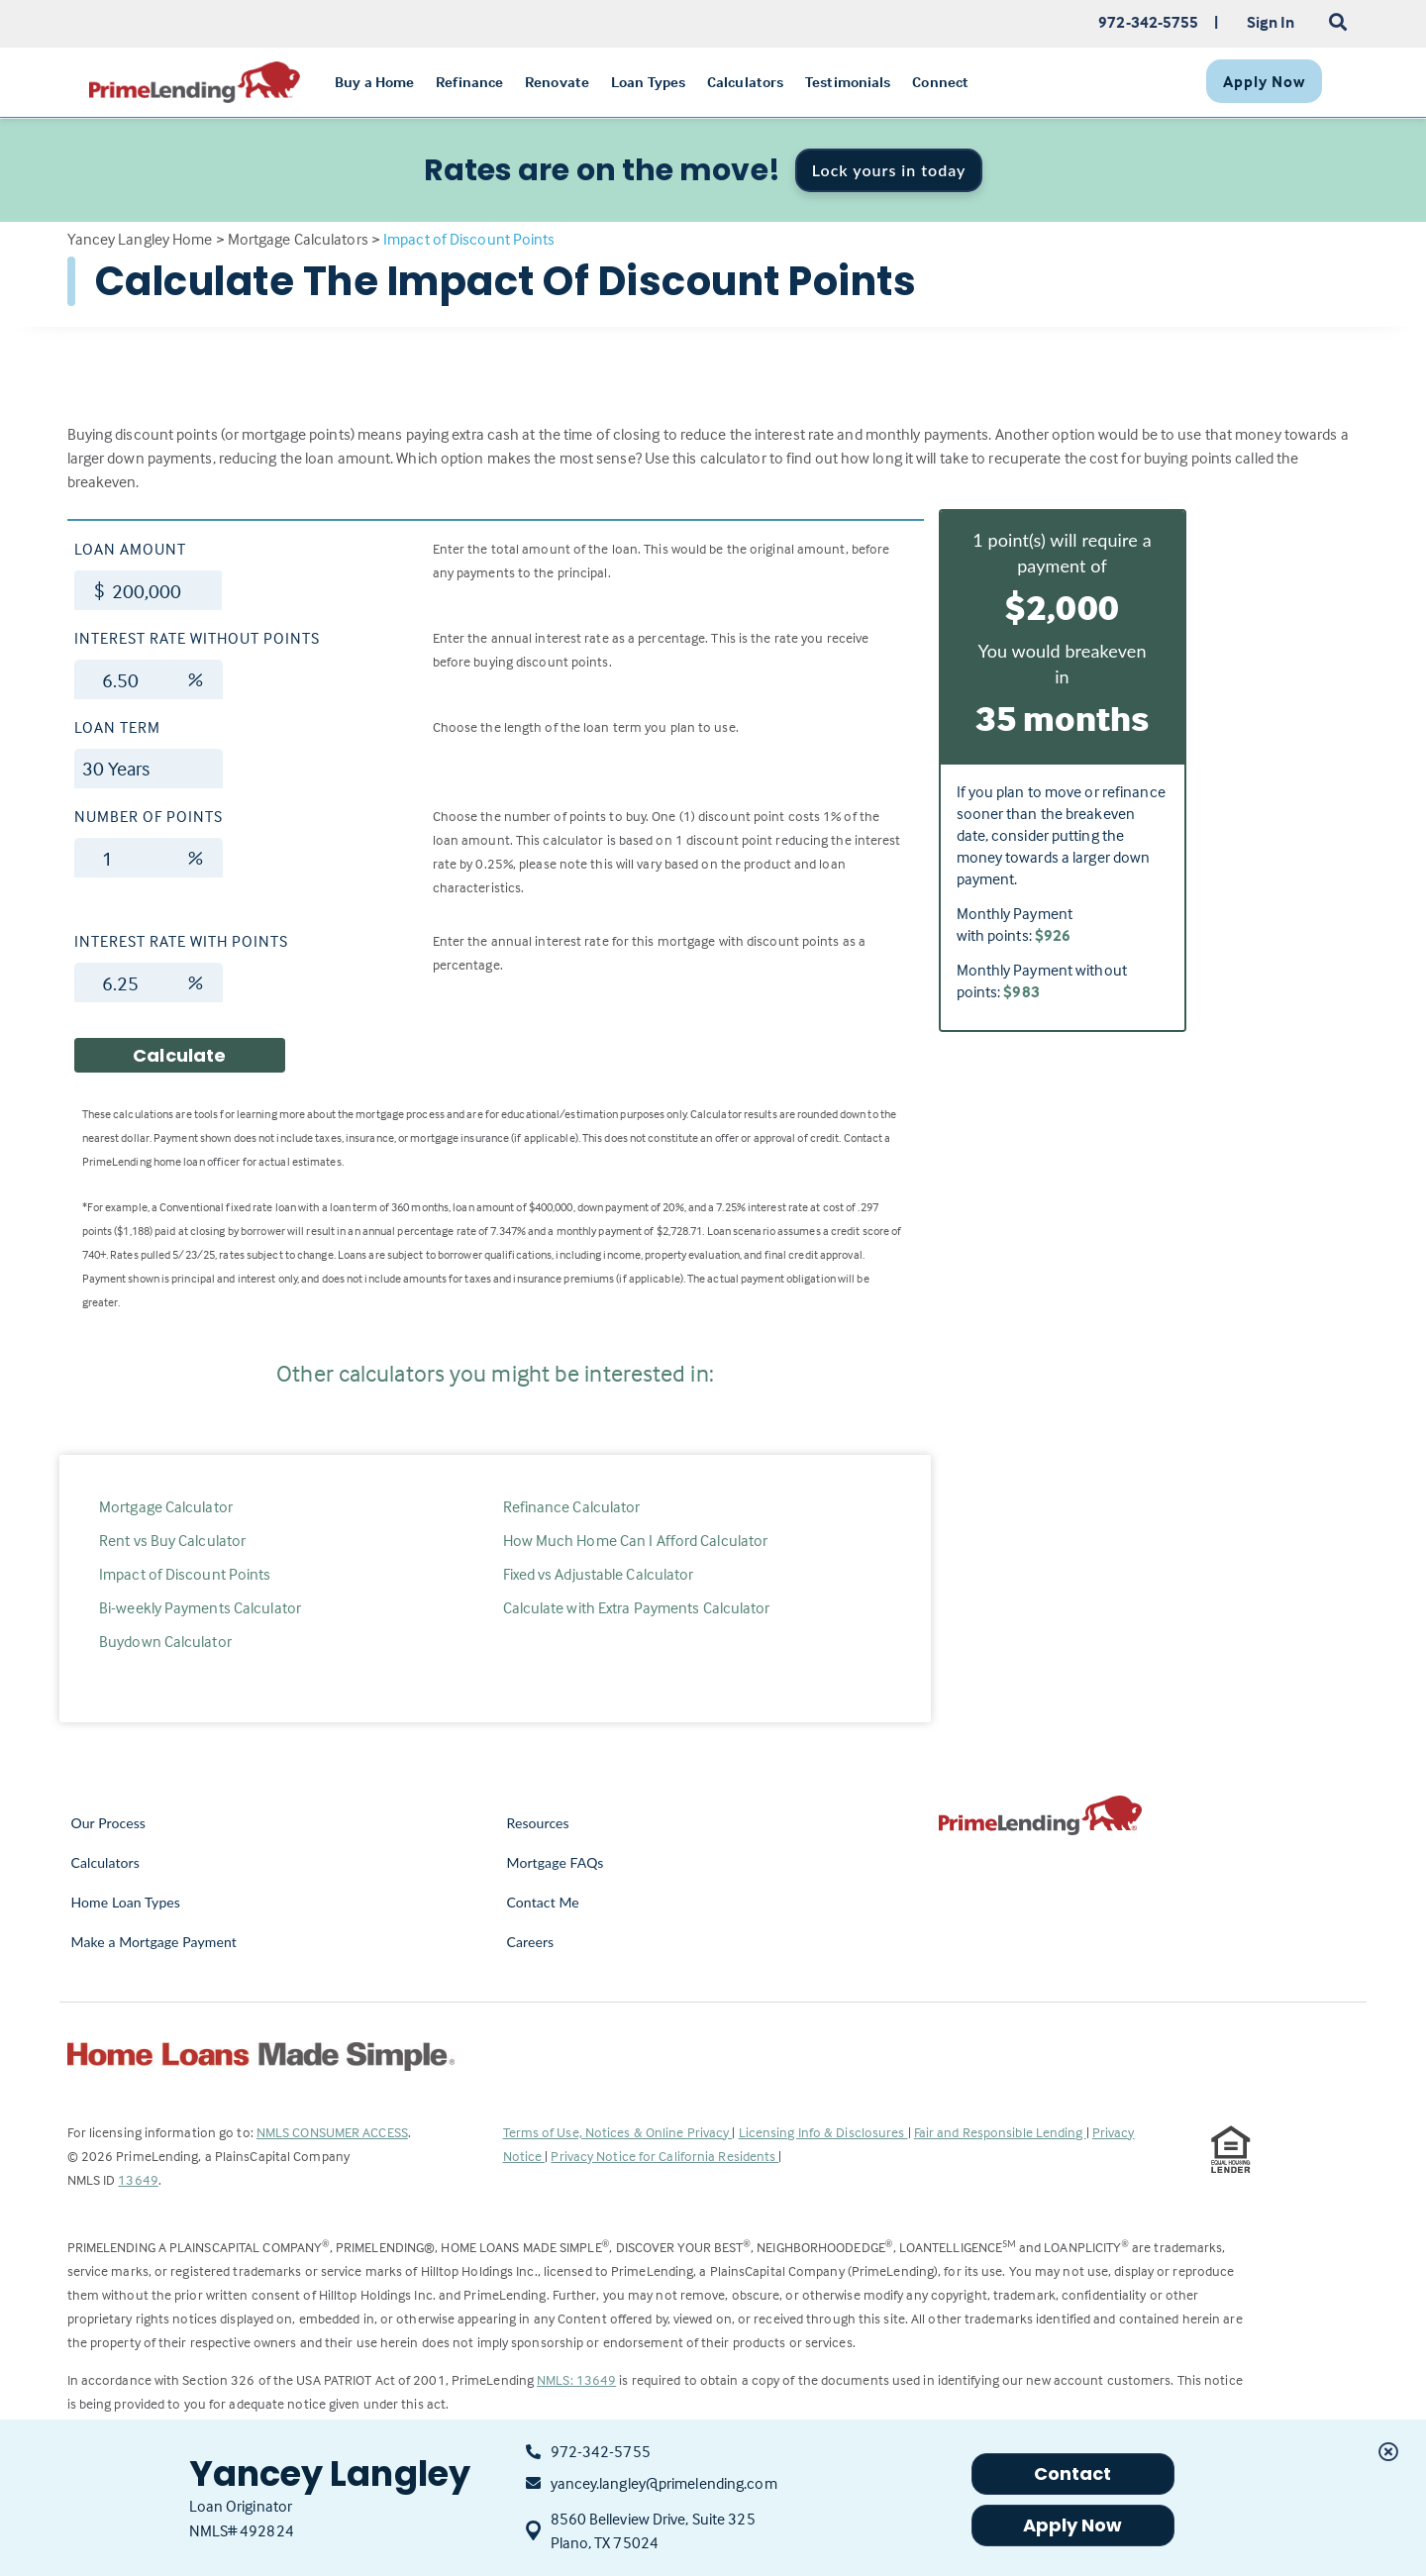  What do you see at coordinates (154, 1941) in the screenshot?
I see `Make a Mortgage Payment` at bounding box center [154, 1941].